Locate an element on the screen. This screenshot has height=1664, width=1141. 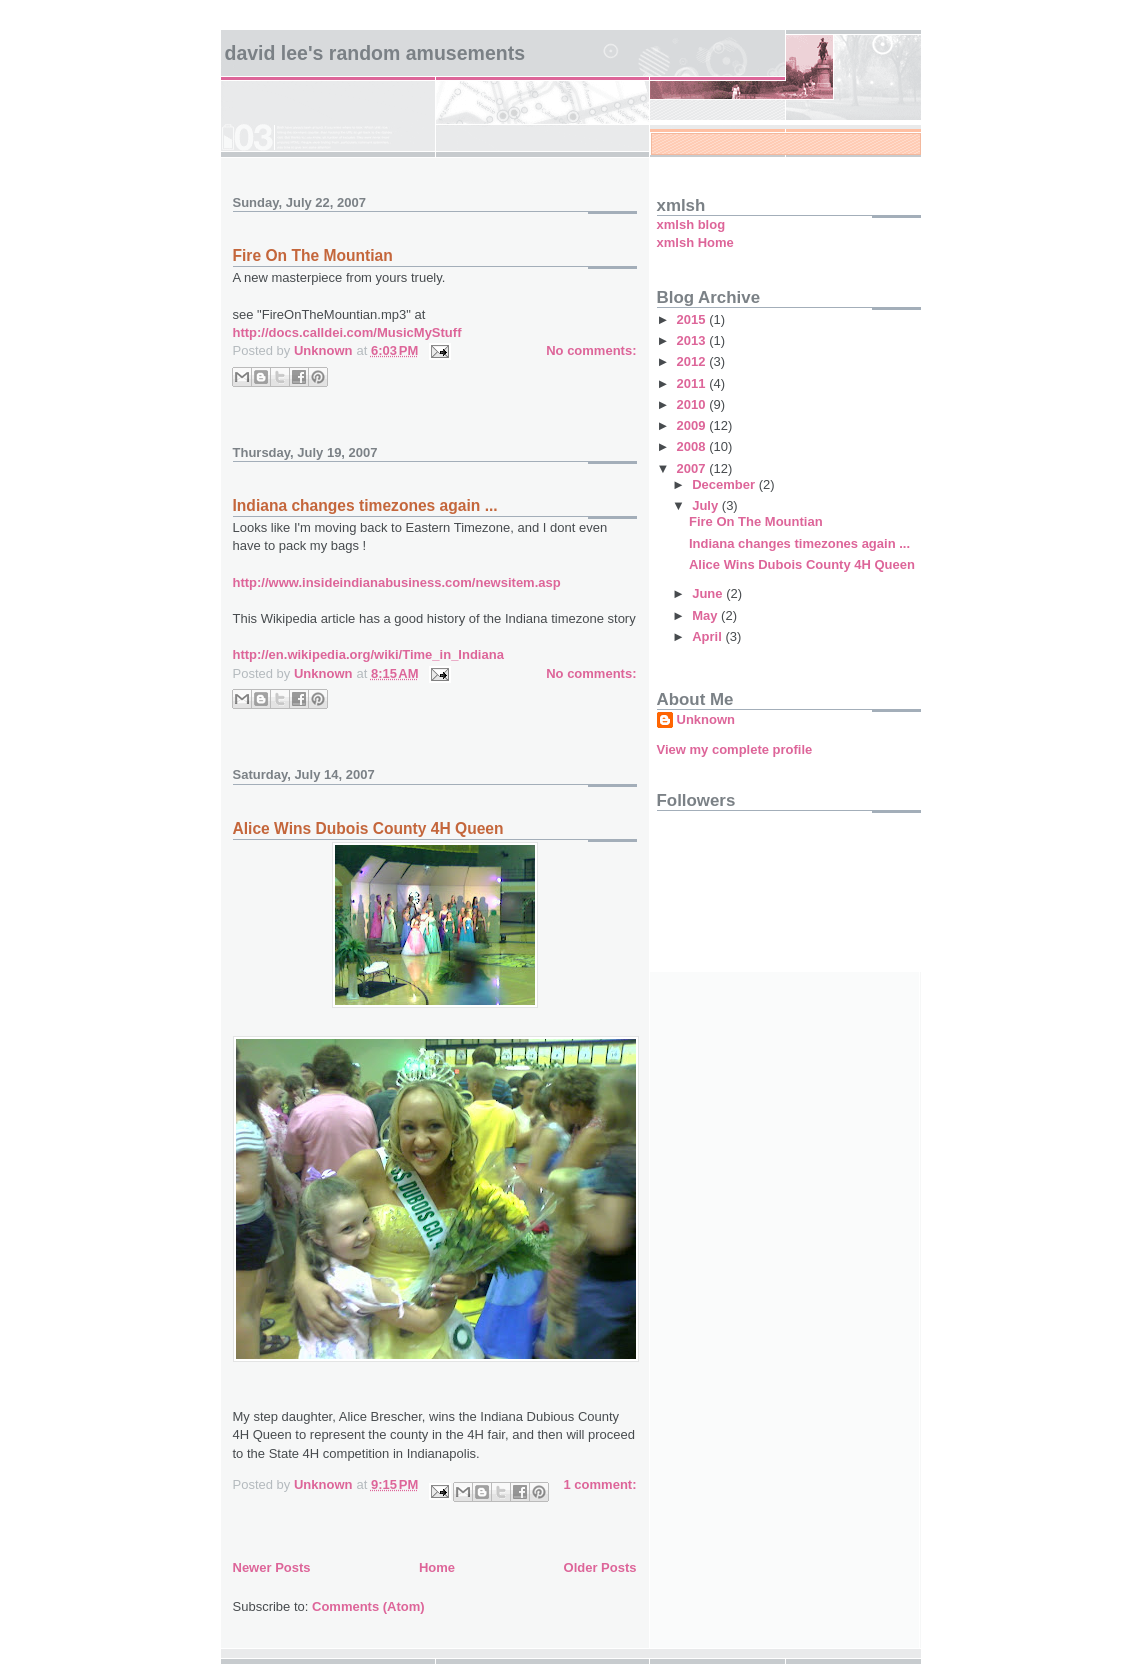
Unknown is located at coordinates (706, 719).